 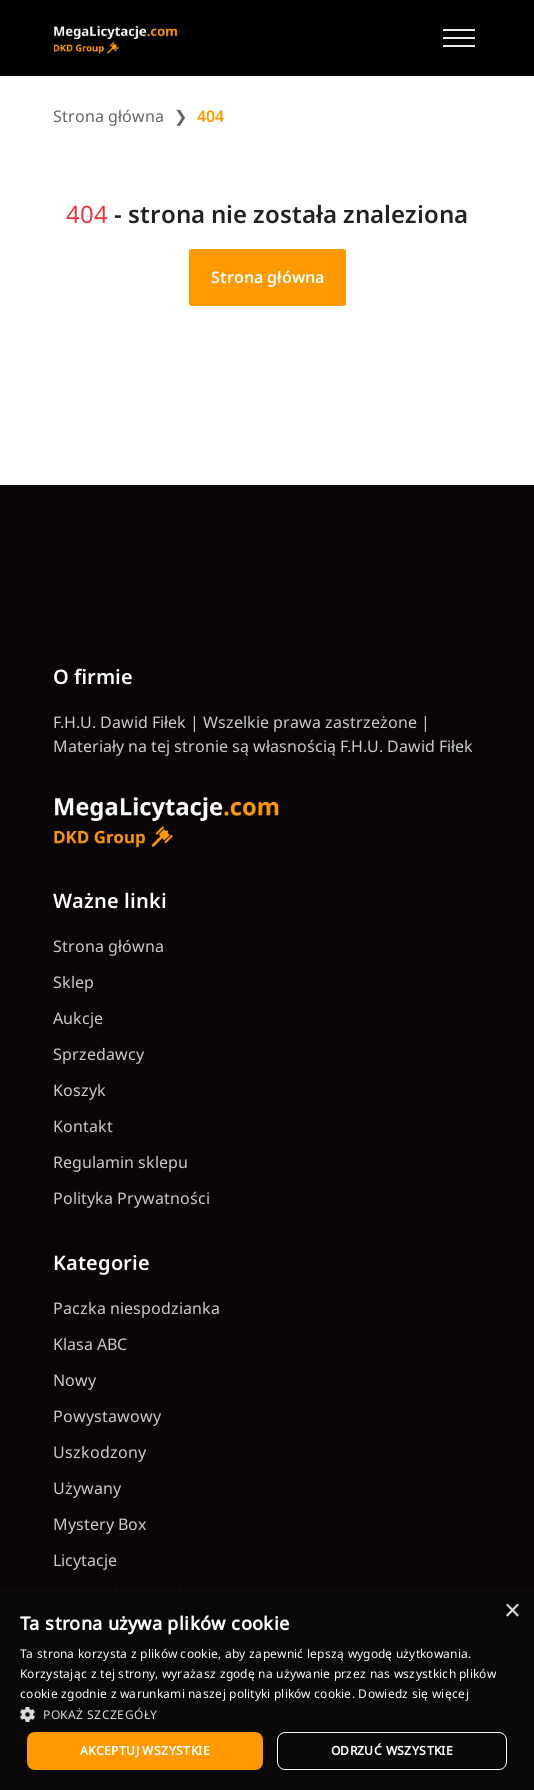 I want to click on Akceptuj wszystkie [button], so click(x=145, y=1750).